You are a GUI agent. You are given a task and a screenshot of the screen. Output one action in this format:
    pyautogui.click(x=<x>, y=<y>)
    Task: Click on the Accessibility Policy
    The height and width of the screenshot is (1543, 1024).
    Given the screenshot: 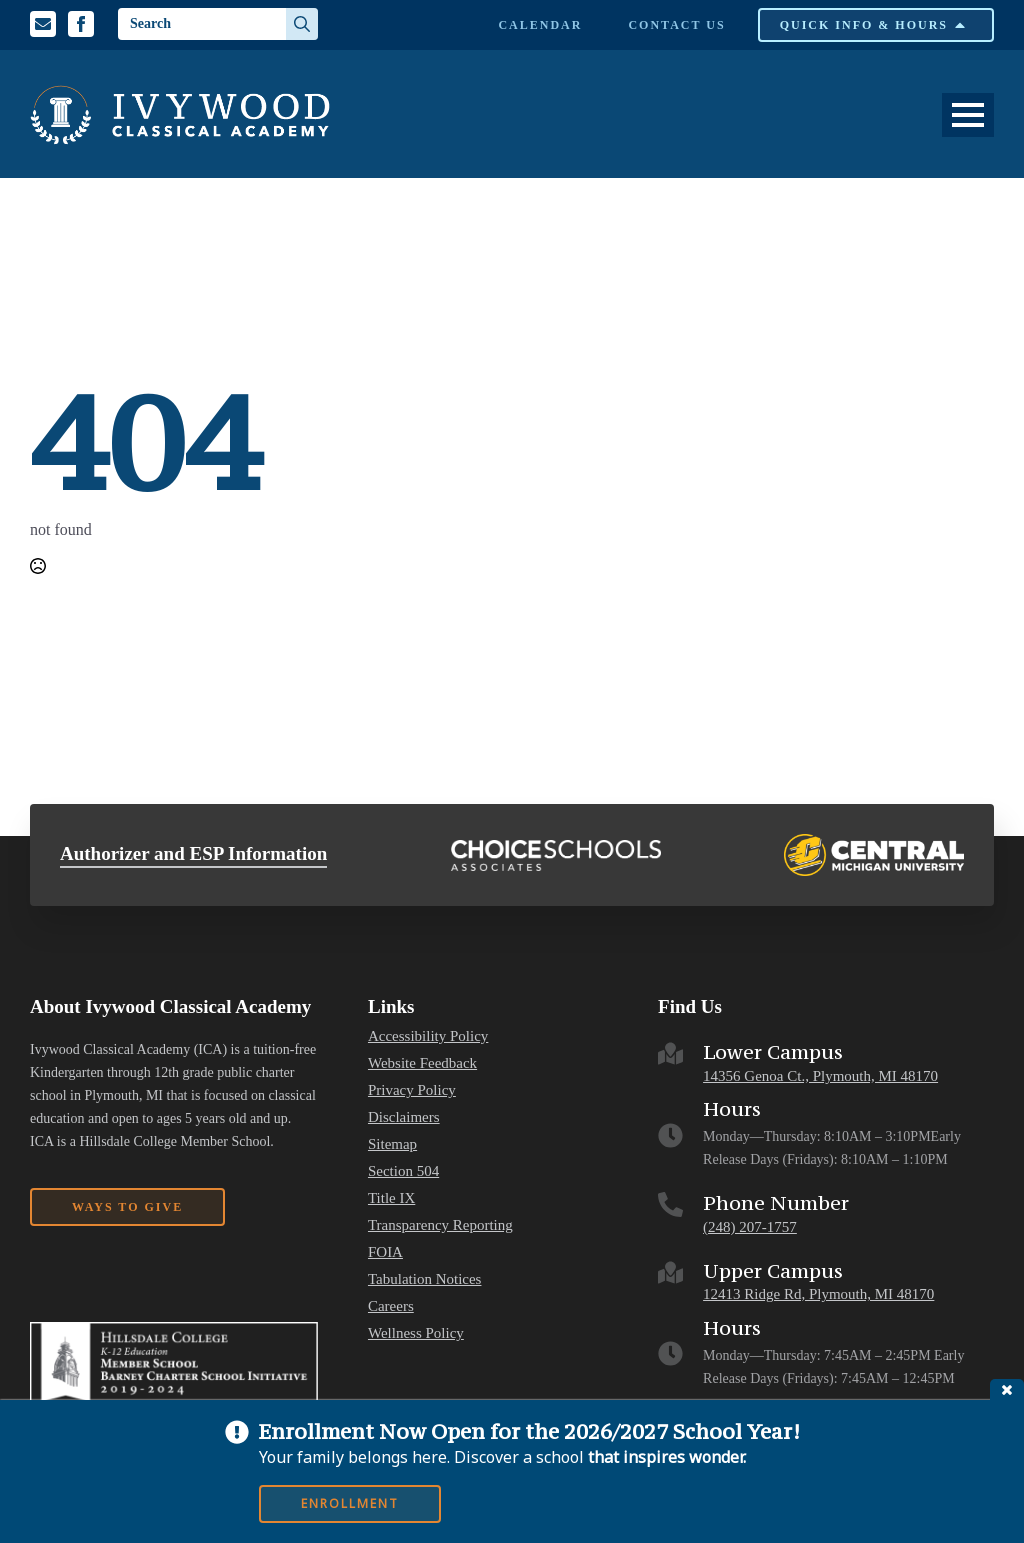 What is the action you would take?
    pyautogui.click(x=428, y=1036)
    